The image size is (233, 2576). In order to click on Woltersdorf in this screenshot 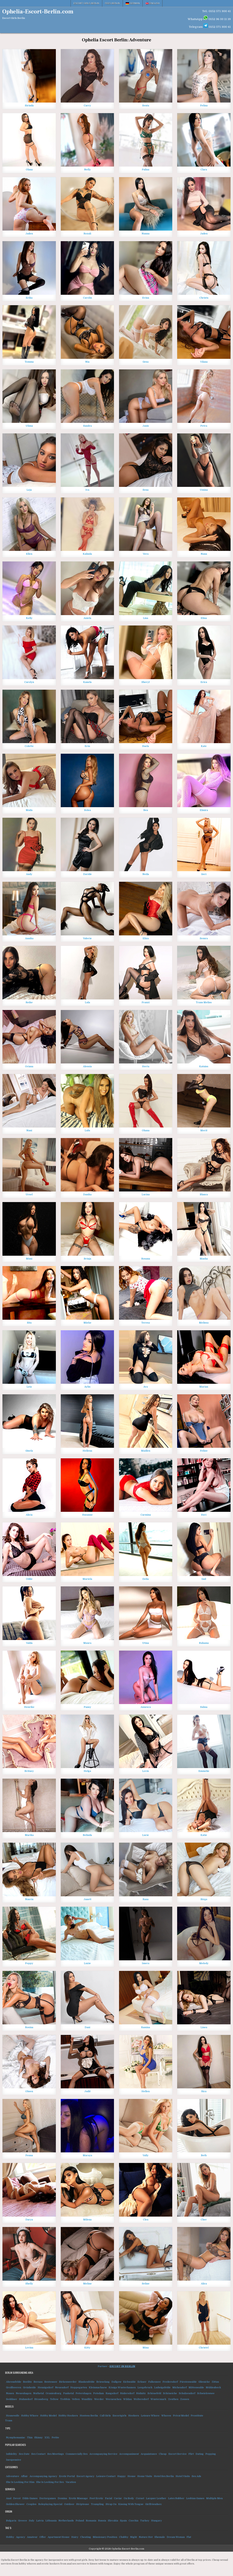, I will do `click(141, 2399)`.